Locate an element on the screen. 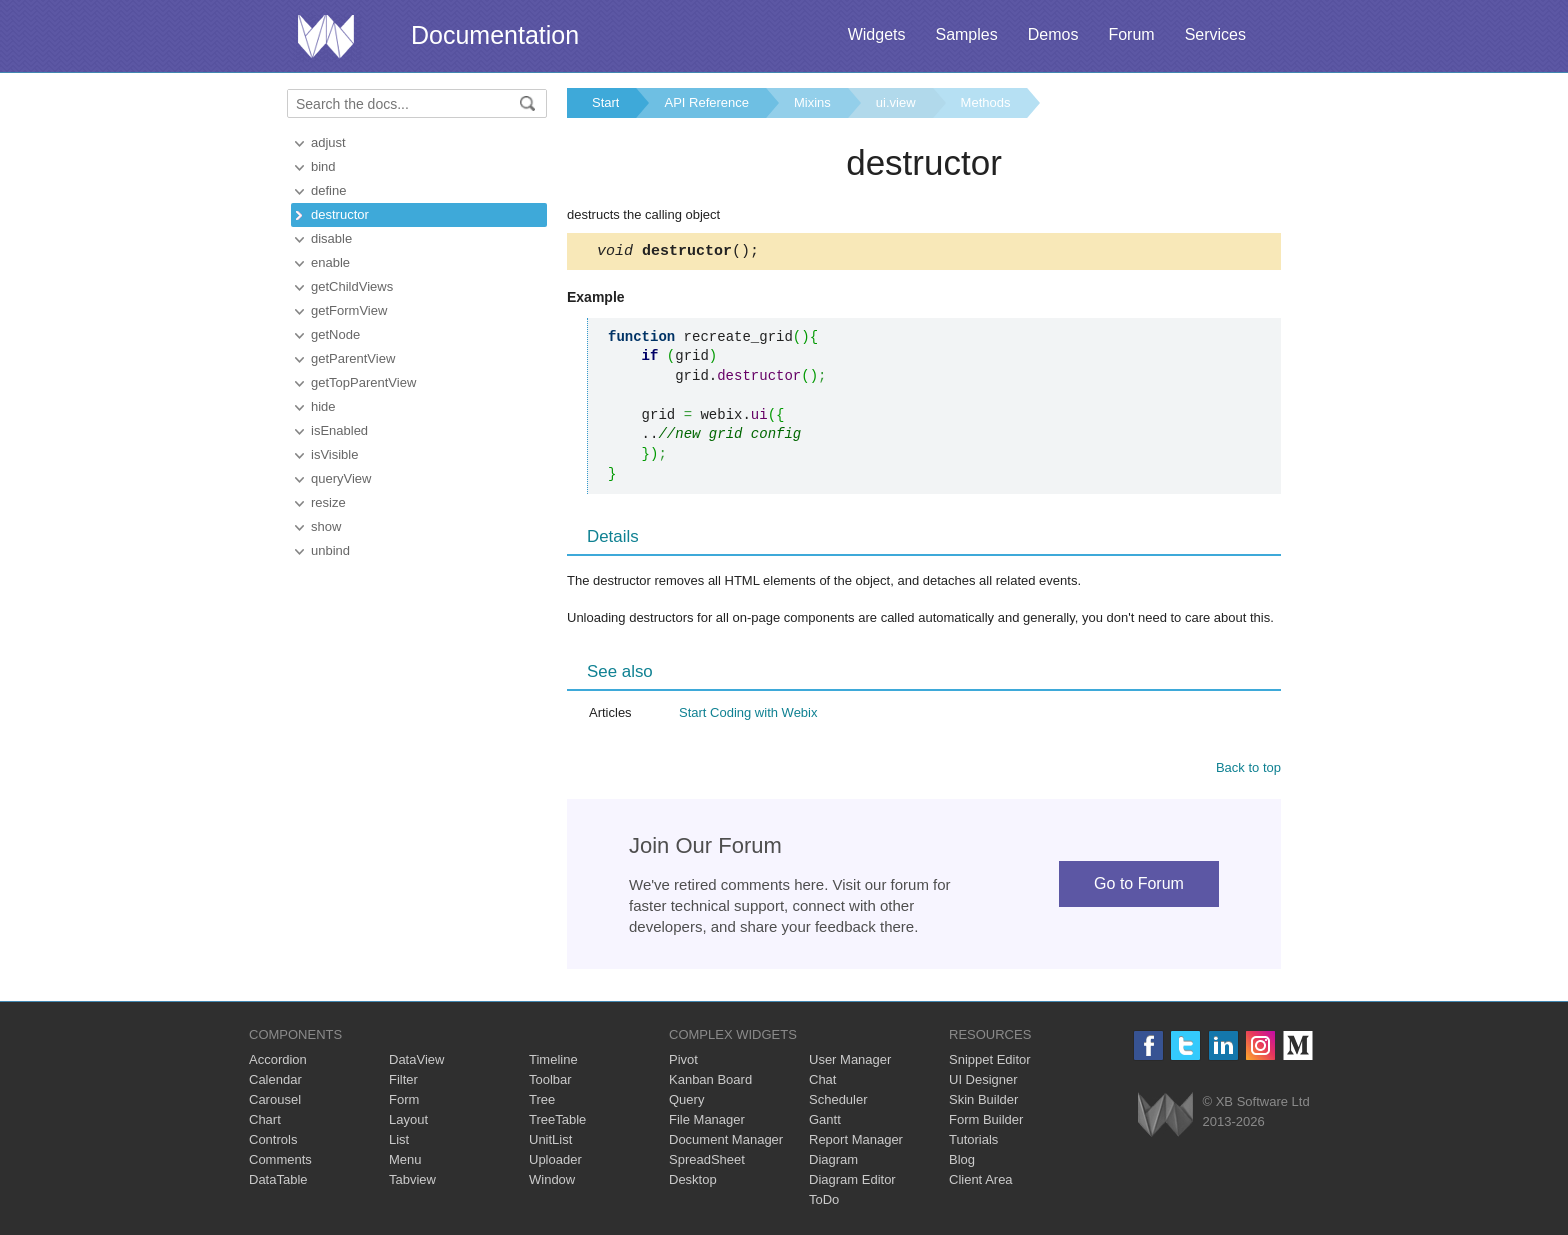  Snippet Editor is located at coordinates (990, 1062).